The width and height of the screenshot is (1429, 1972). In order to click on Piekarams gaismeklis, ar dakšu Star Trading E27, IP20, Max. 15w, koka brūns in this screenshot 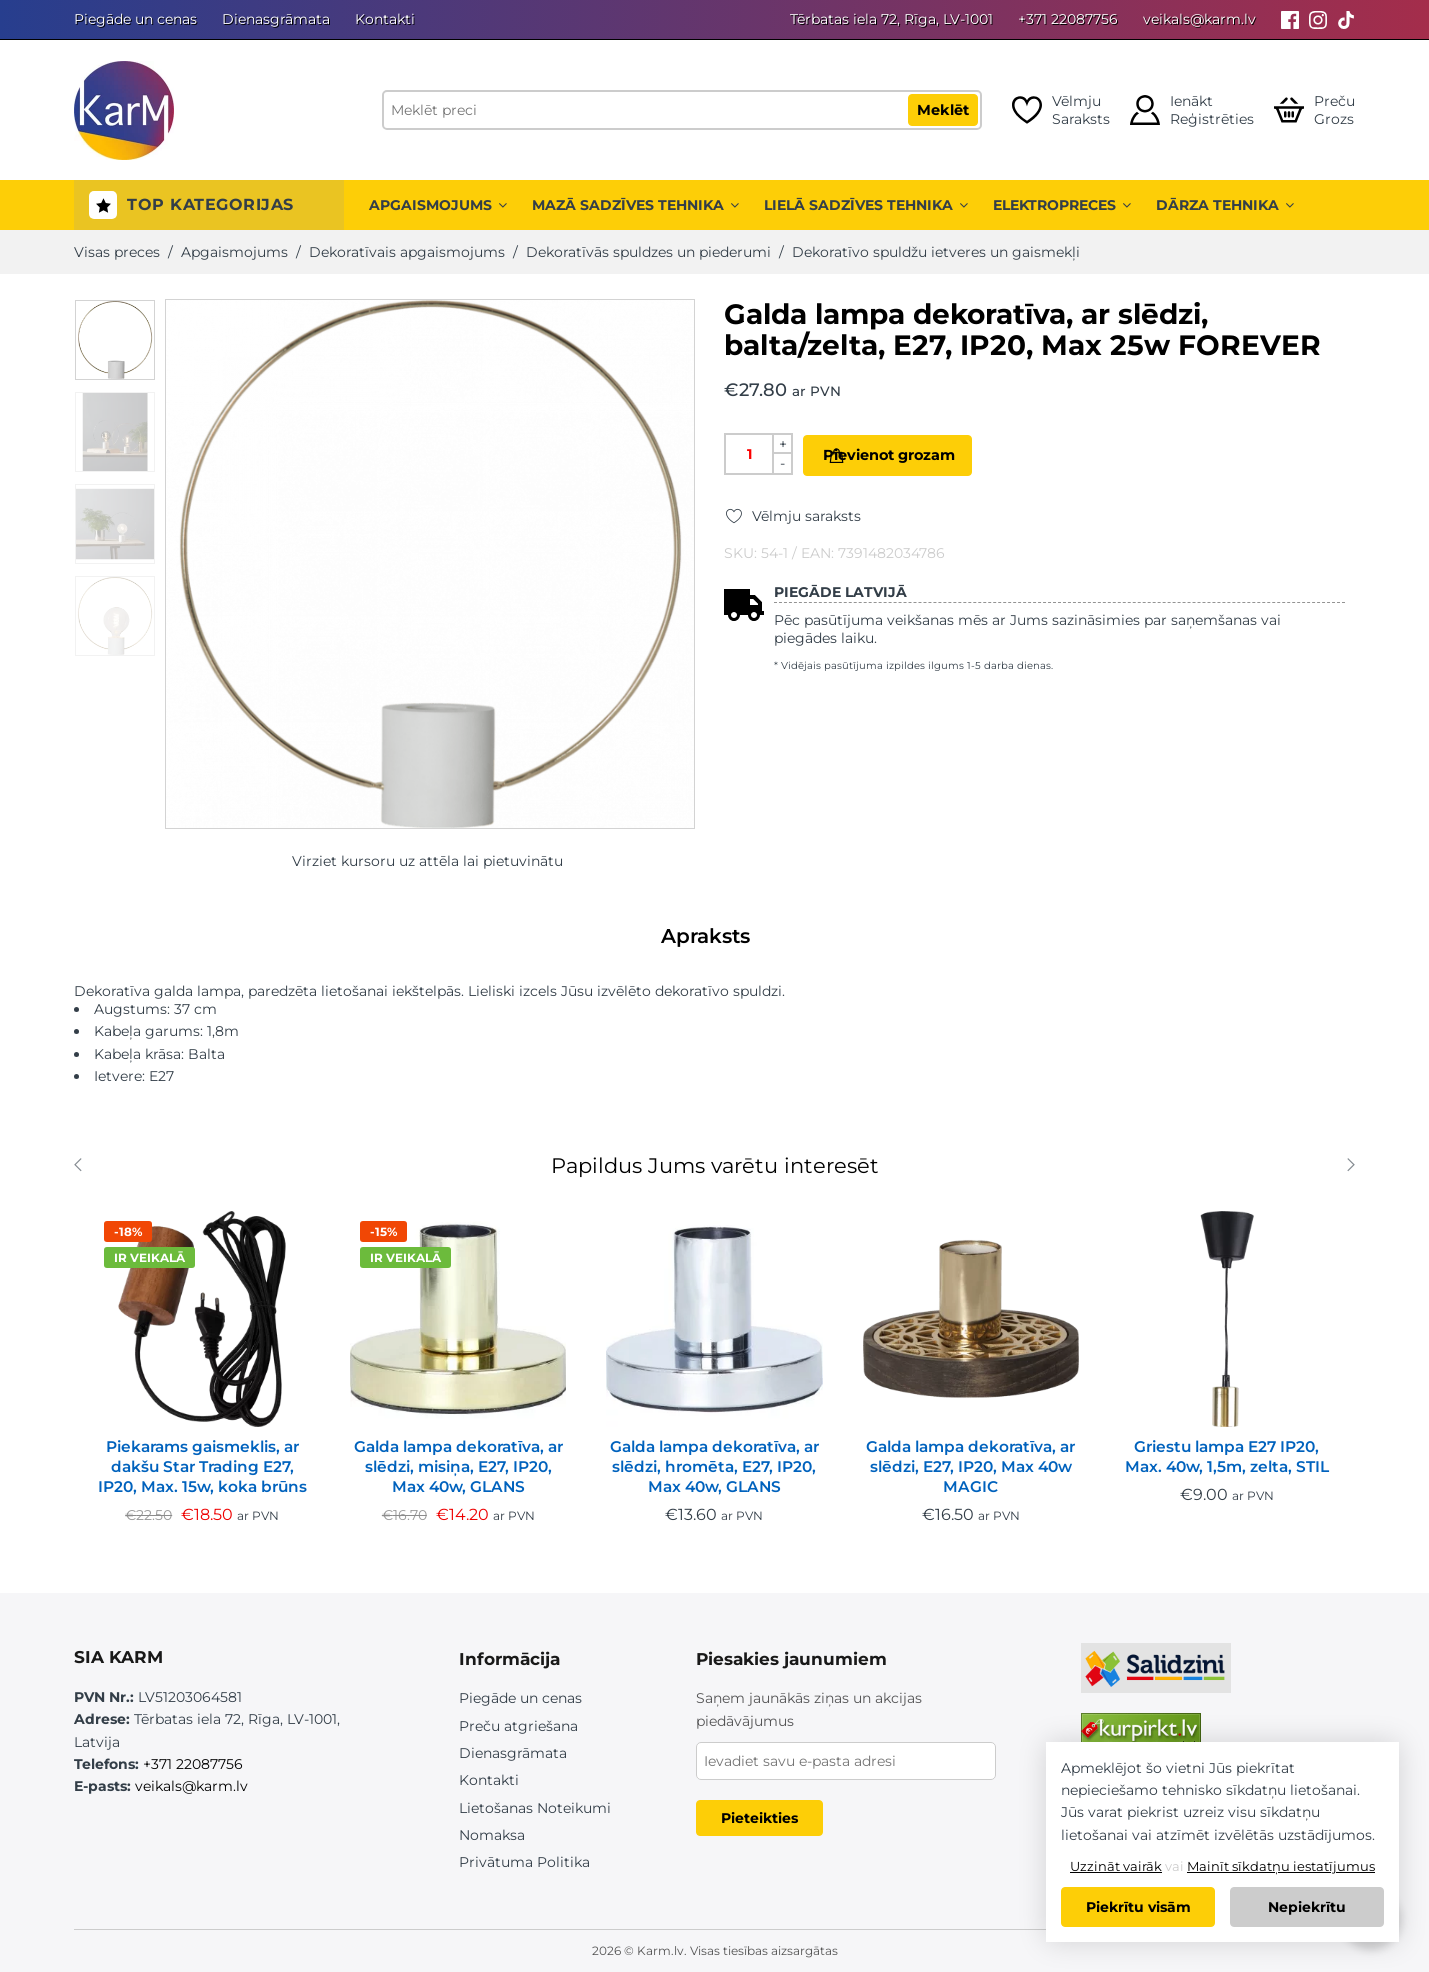, I will do `click(202, 1466)`.